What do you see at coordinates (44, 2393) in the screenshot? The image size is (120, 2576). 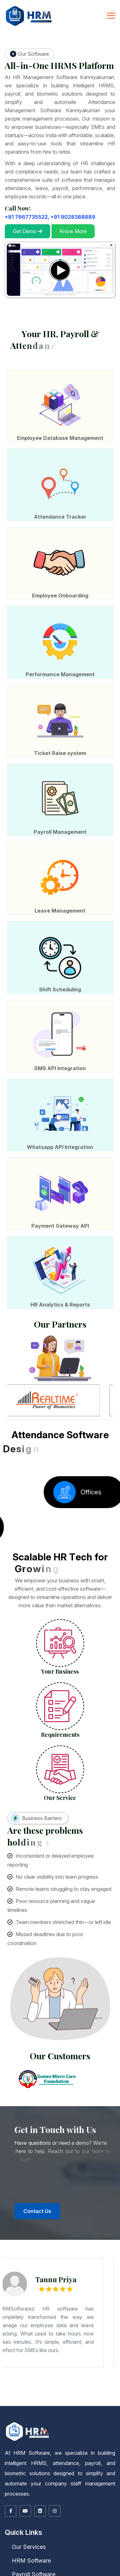 I see `Thalassery` at bounding box center [44, 2393].